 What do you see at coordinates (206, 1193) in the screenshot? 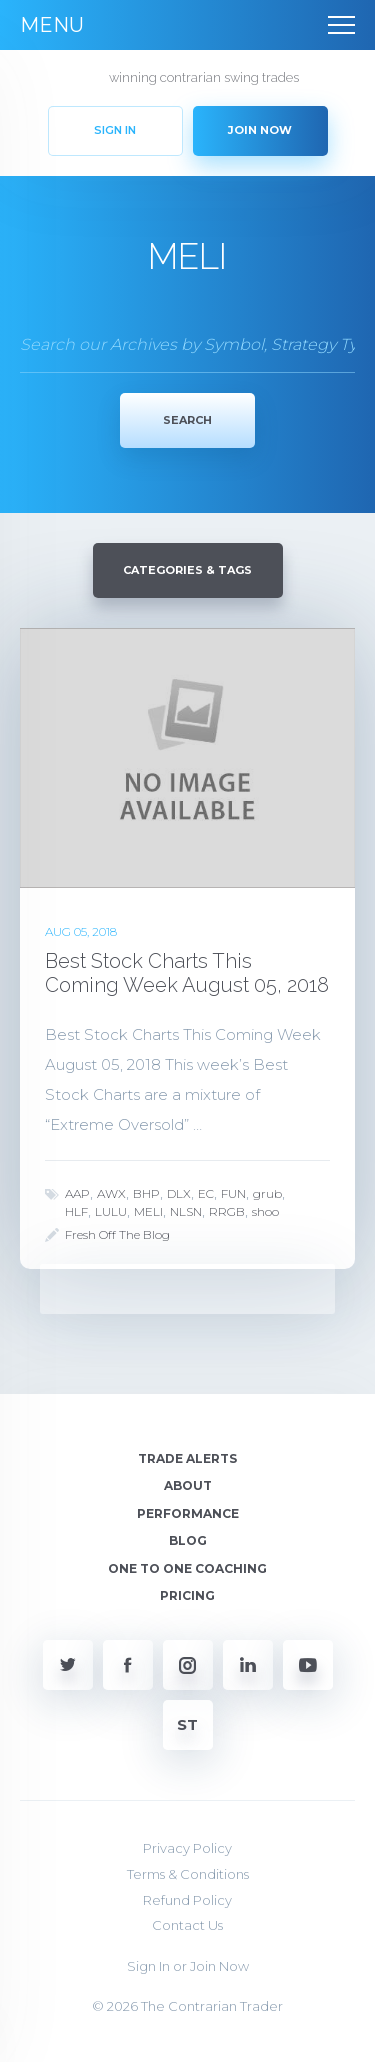
I see `EC` at bounding box center [206, 1193].